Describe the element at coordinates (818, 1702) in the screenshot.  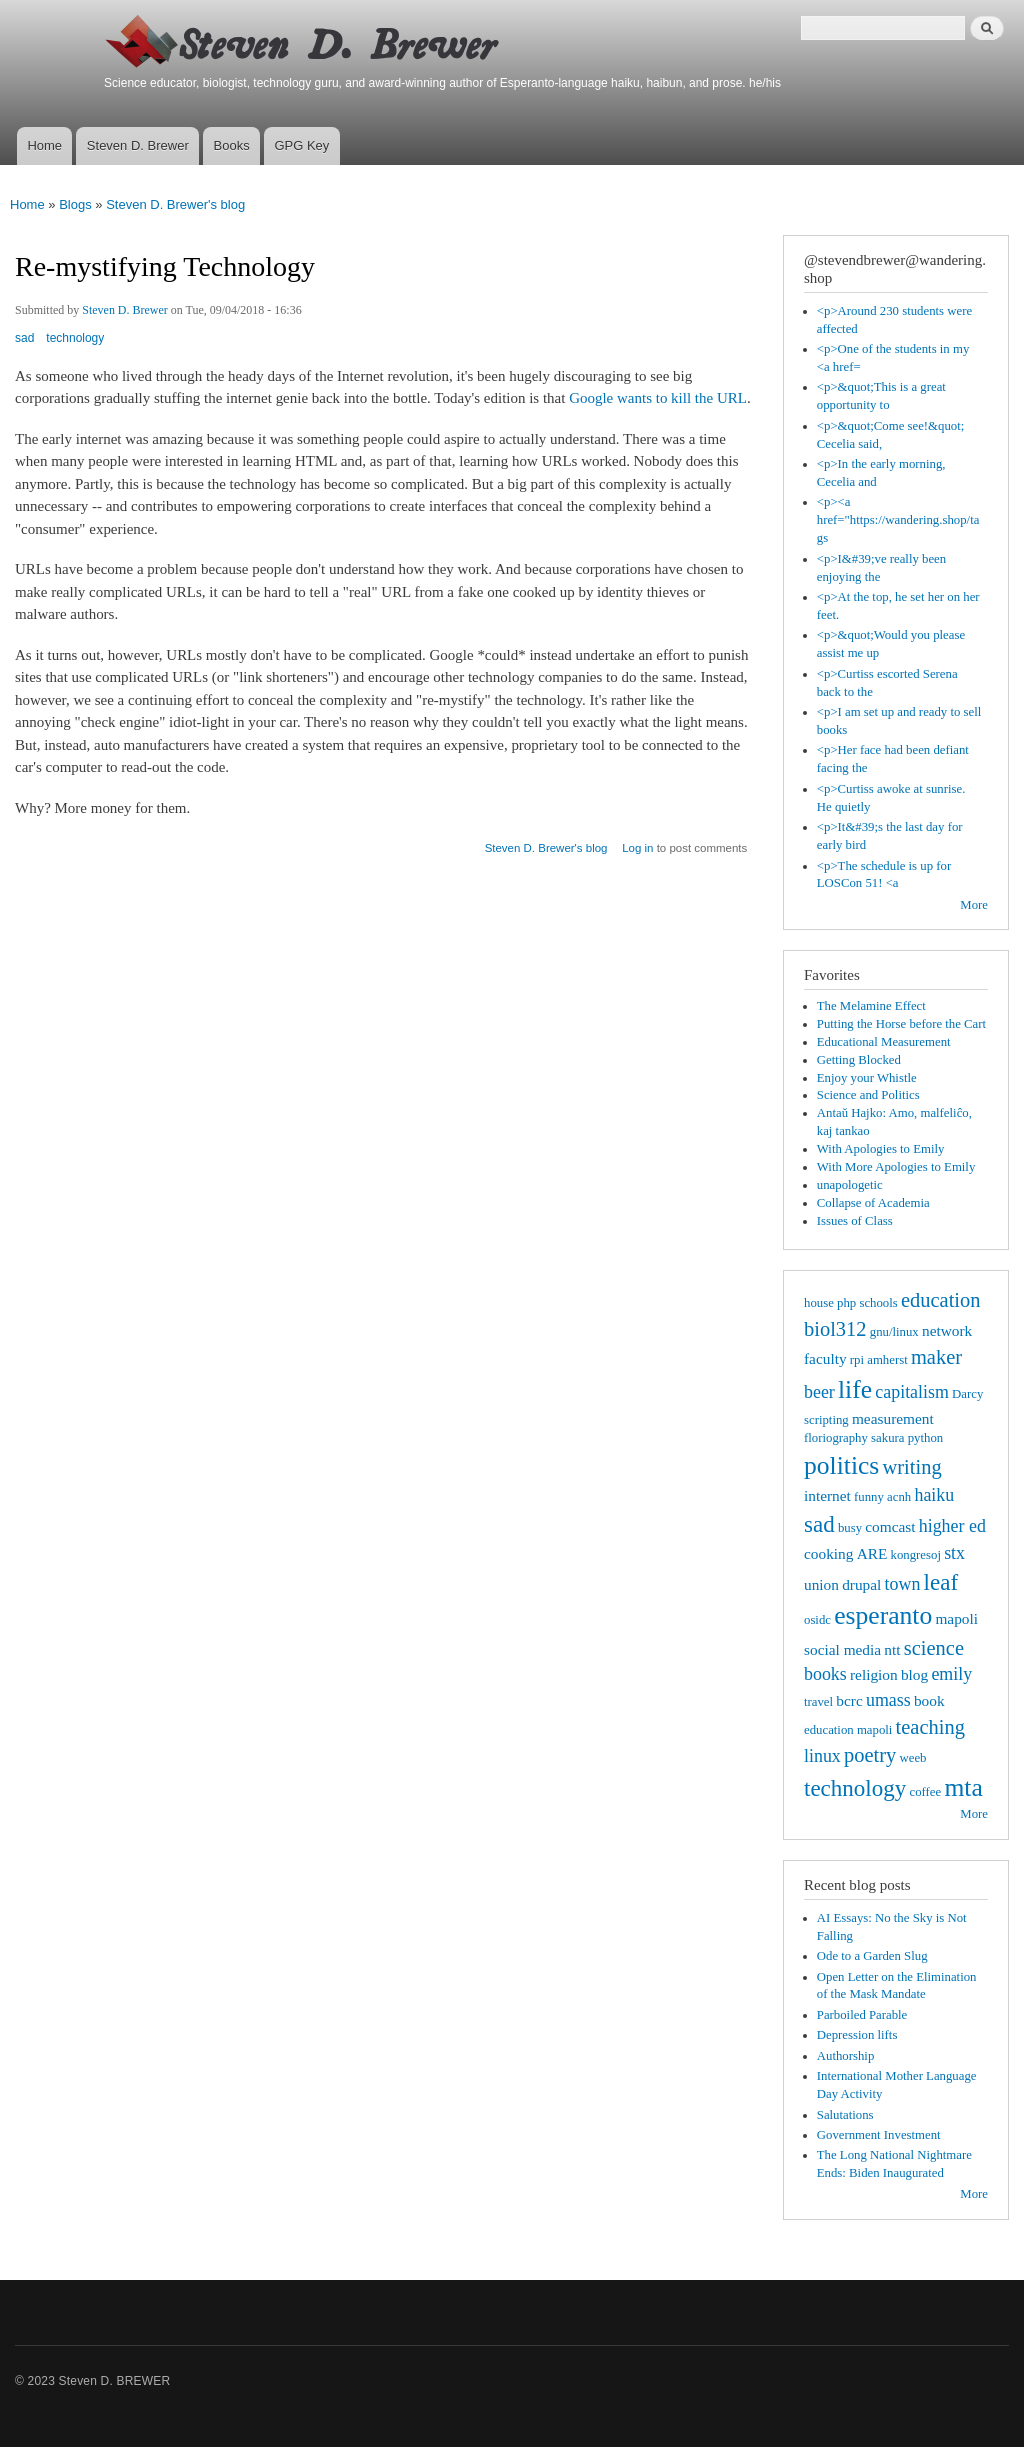
I see `travel` at that location.